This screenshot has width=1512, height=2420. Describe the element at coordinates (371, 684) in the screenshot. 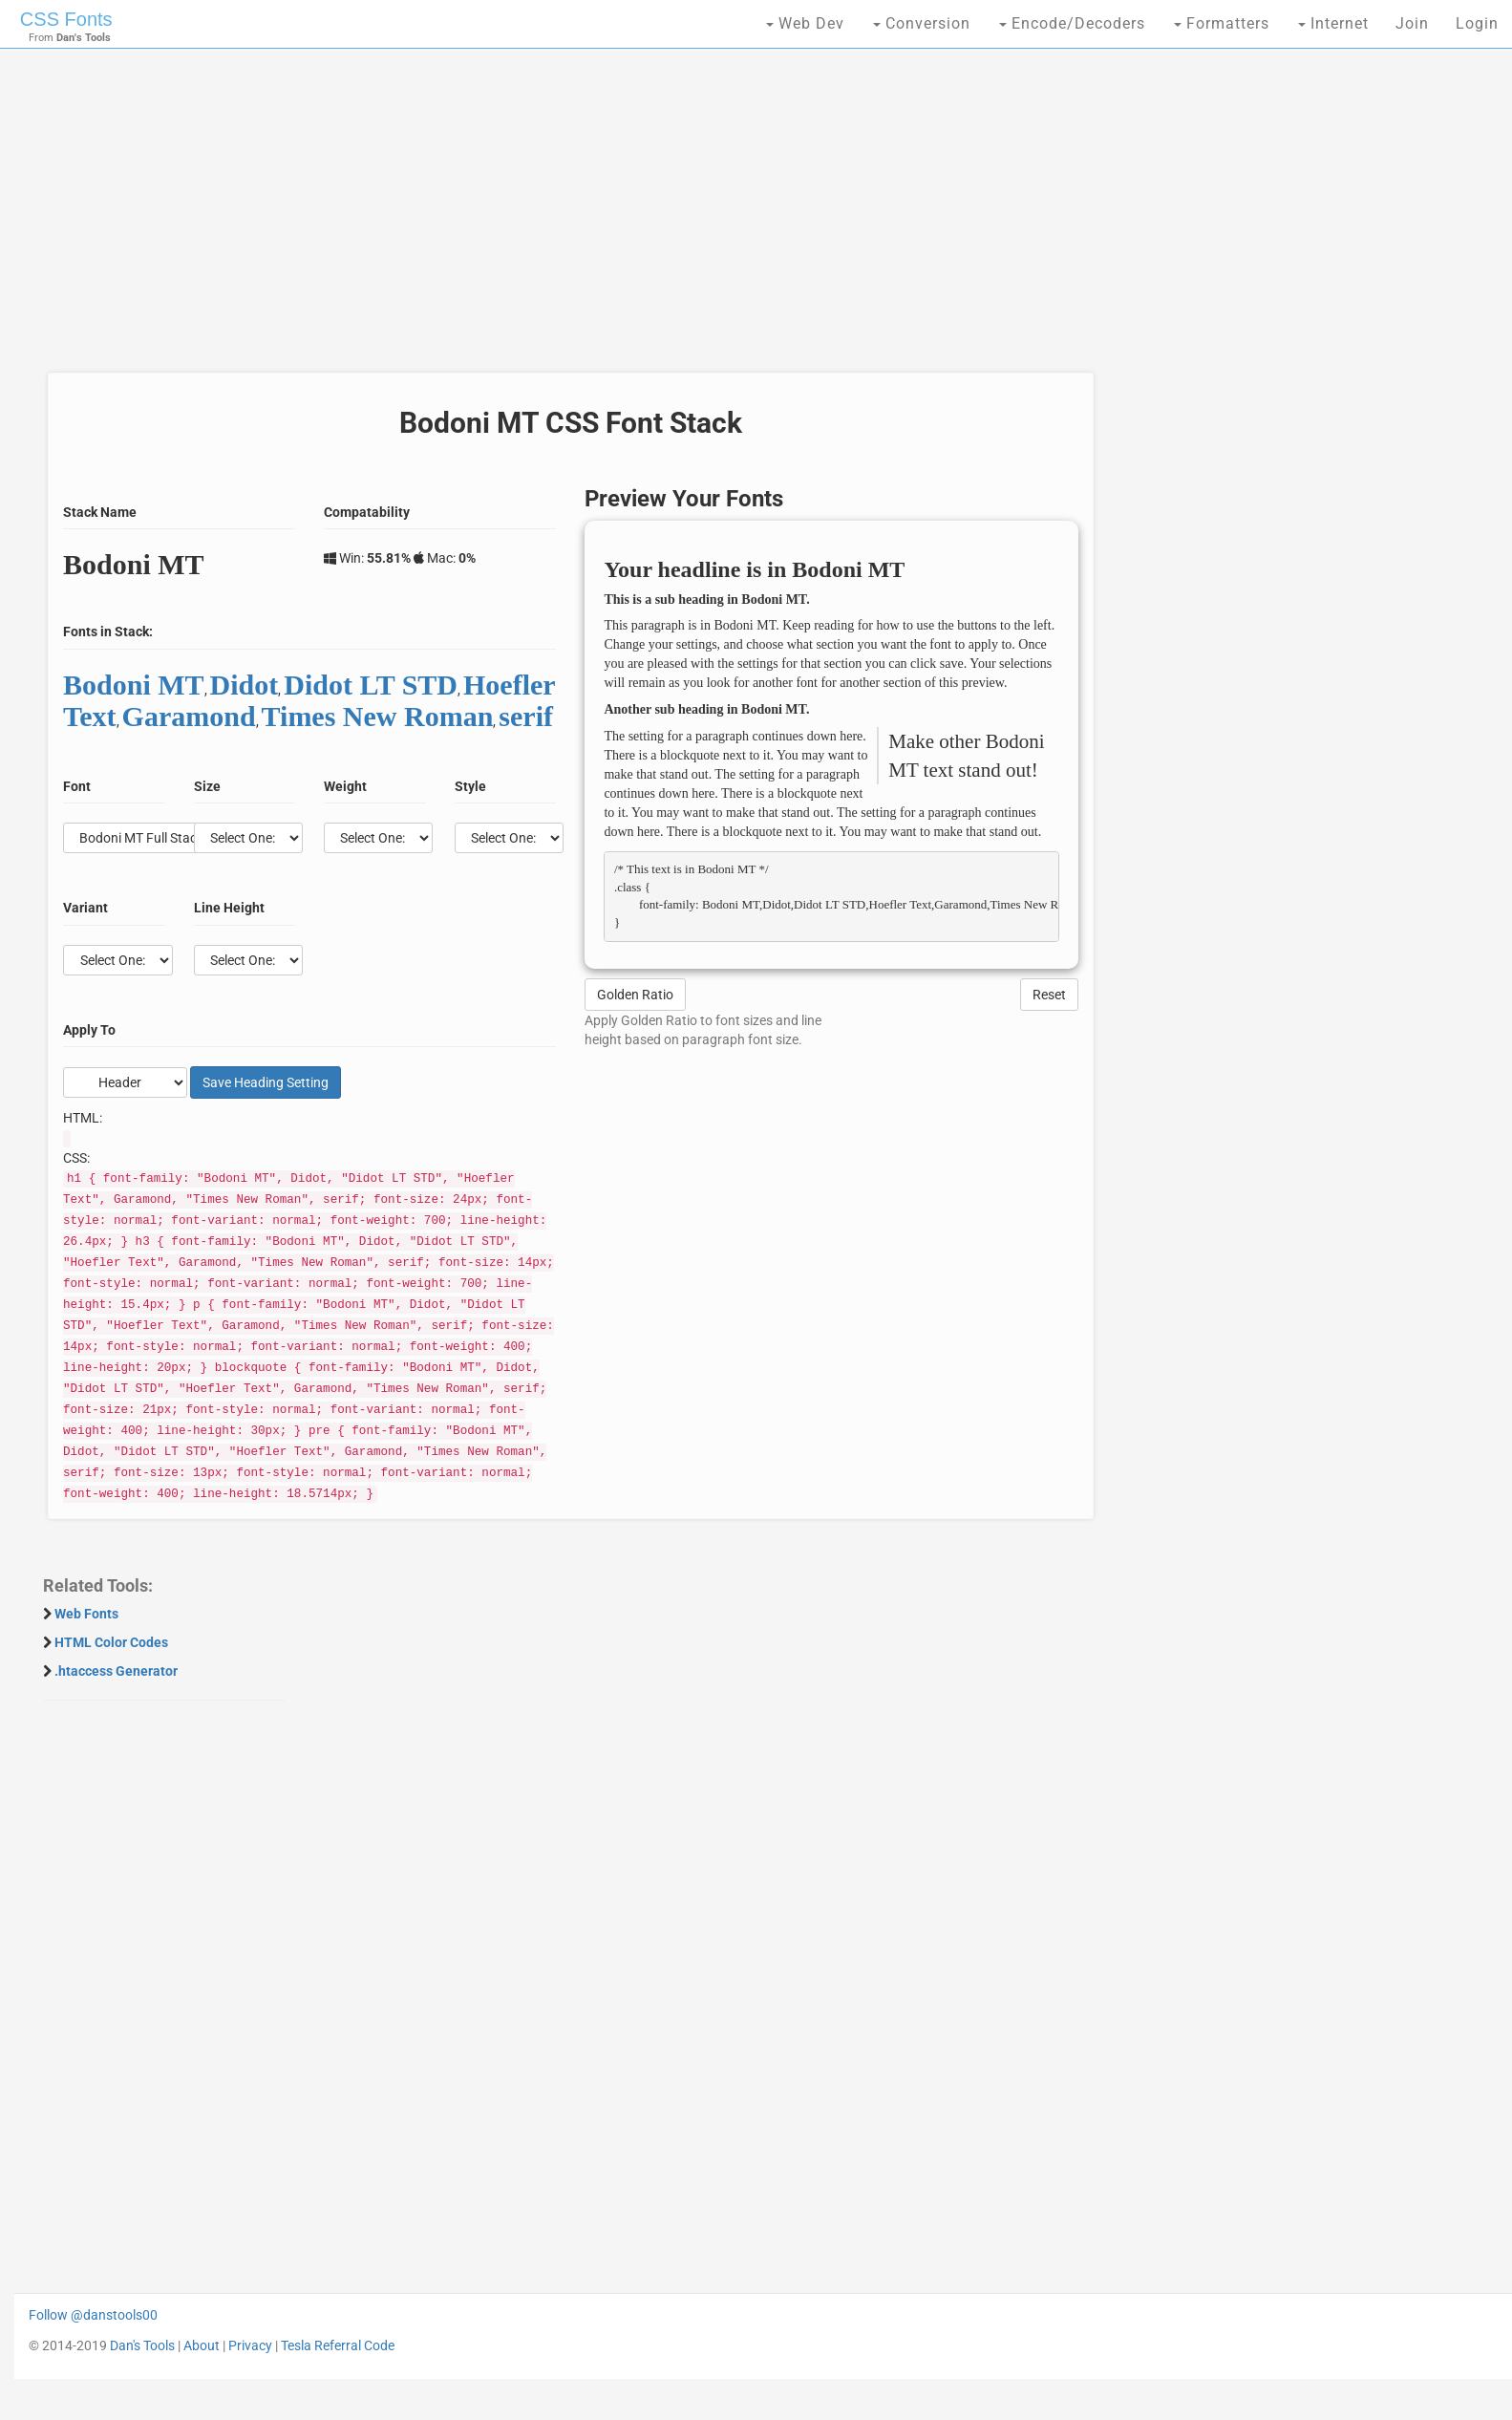

I see `Didot LT STD` at that location.